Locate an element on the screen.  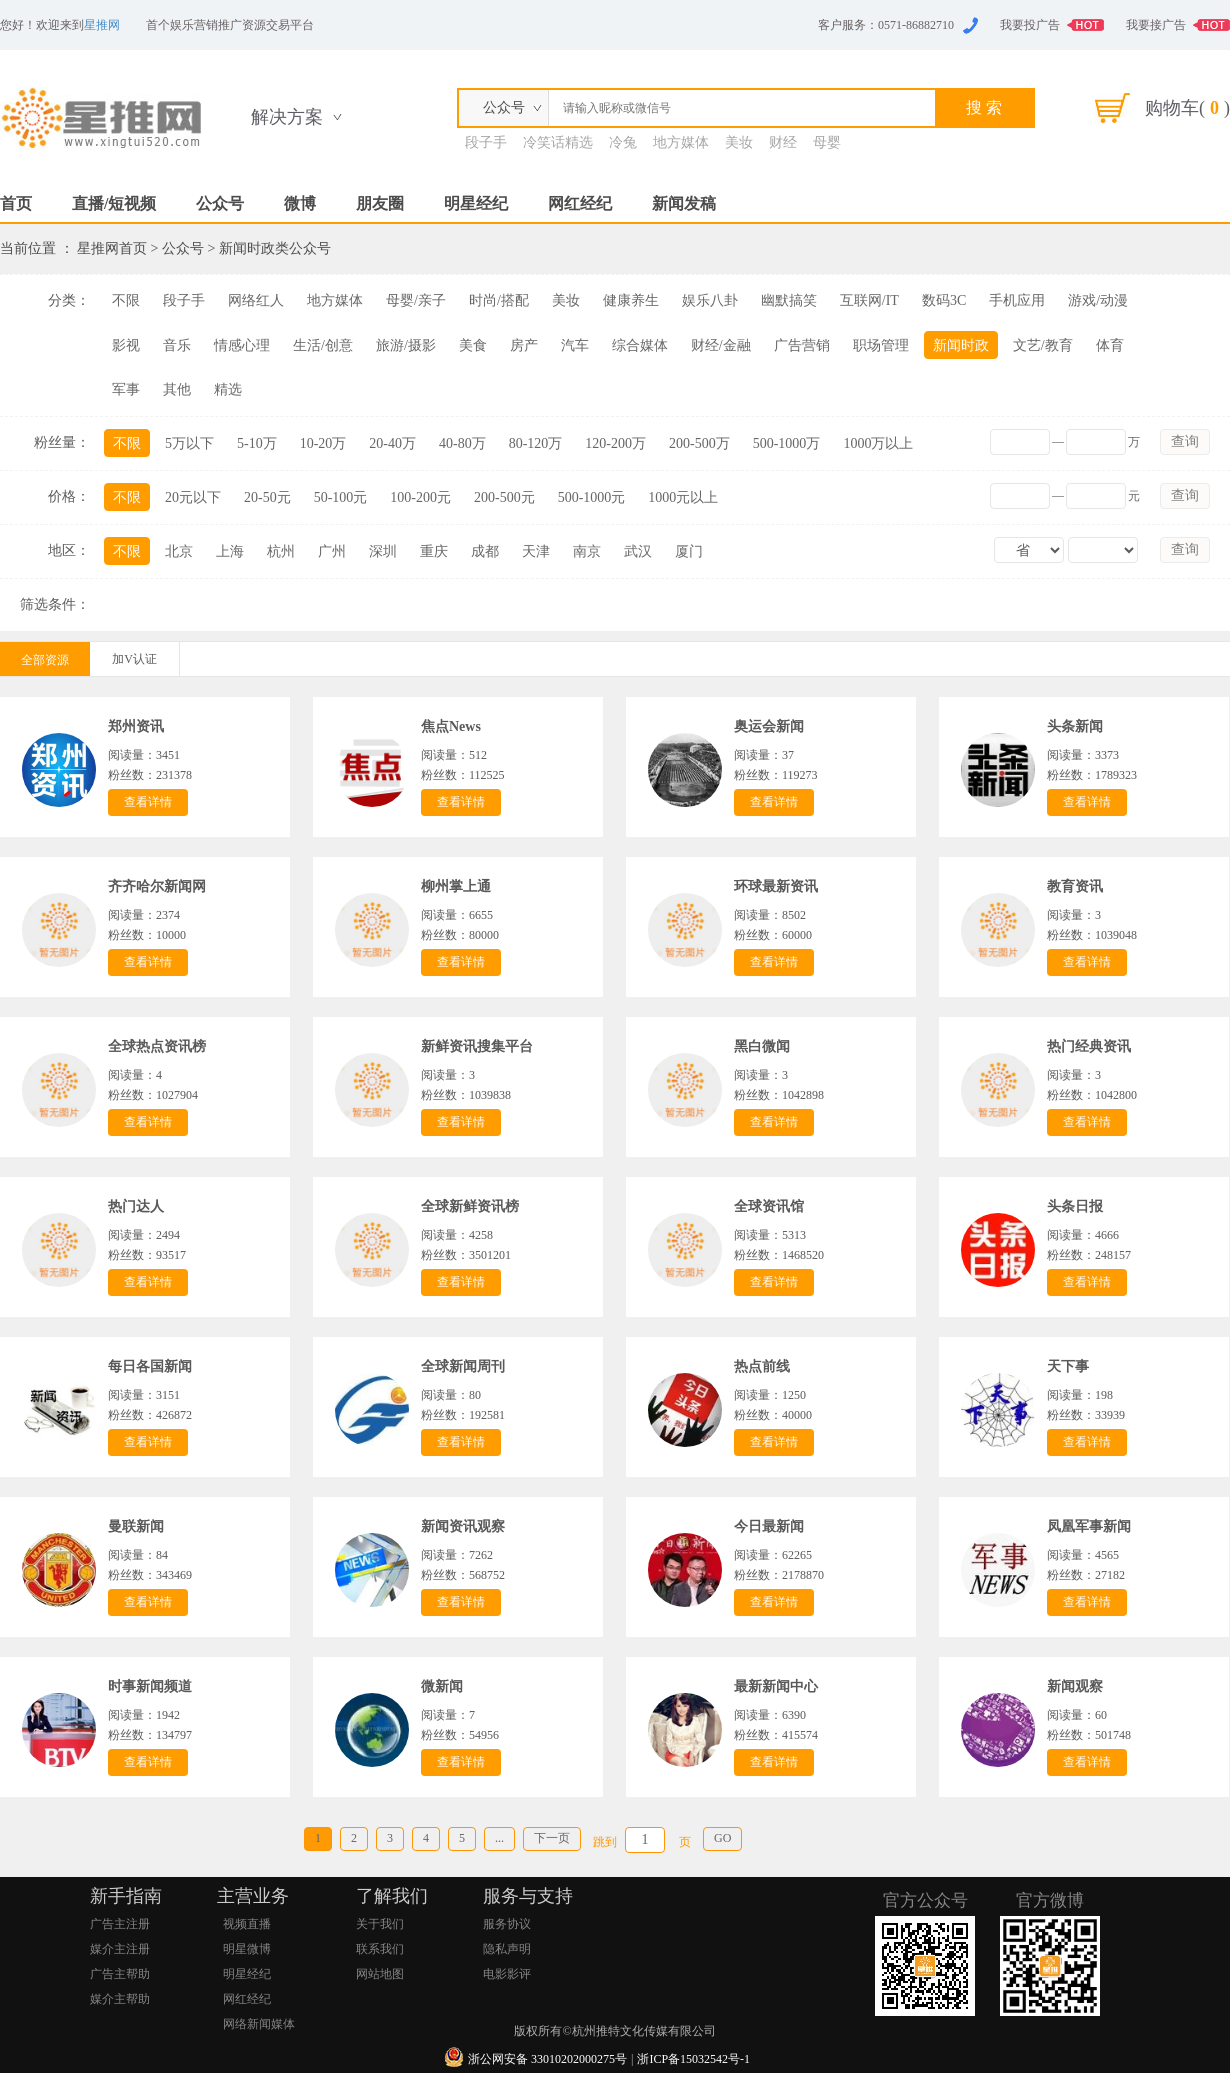
明星经纪 is located at coordinates (476, 203).